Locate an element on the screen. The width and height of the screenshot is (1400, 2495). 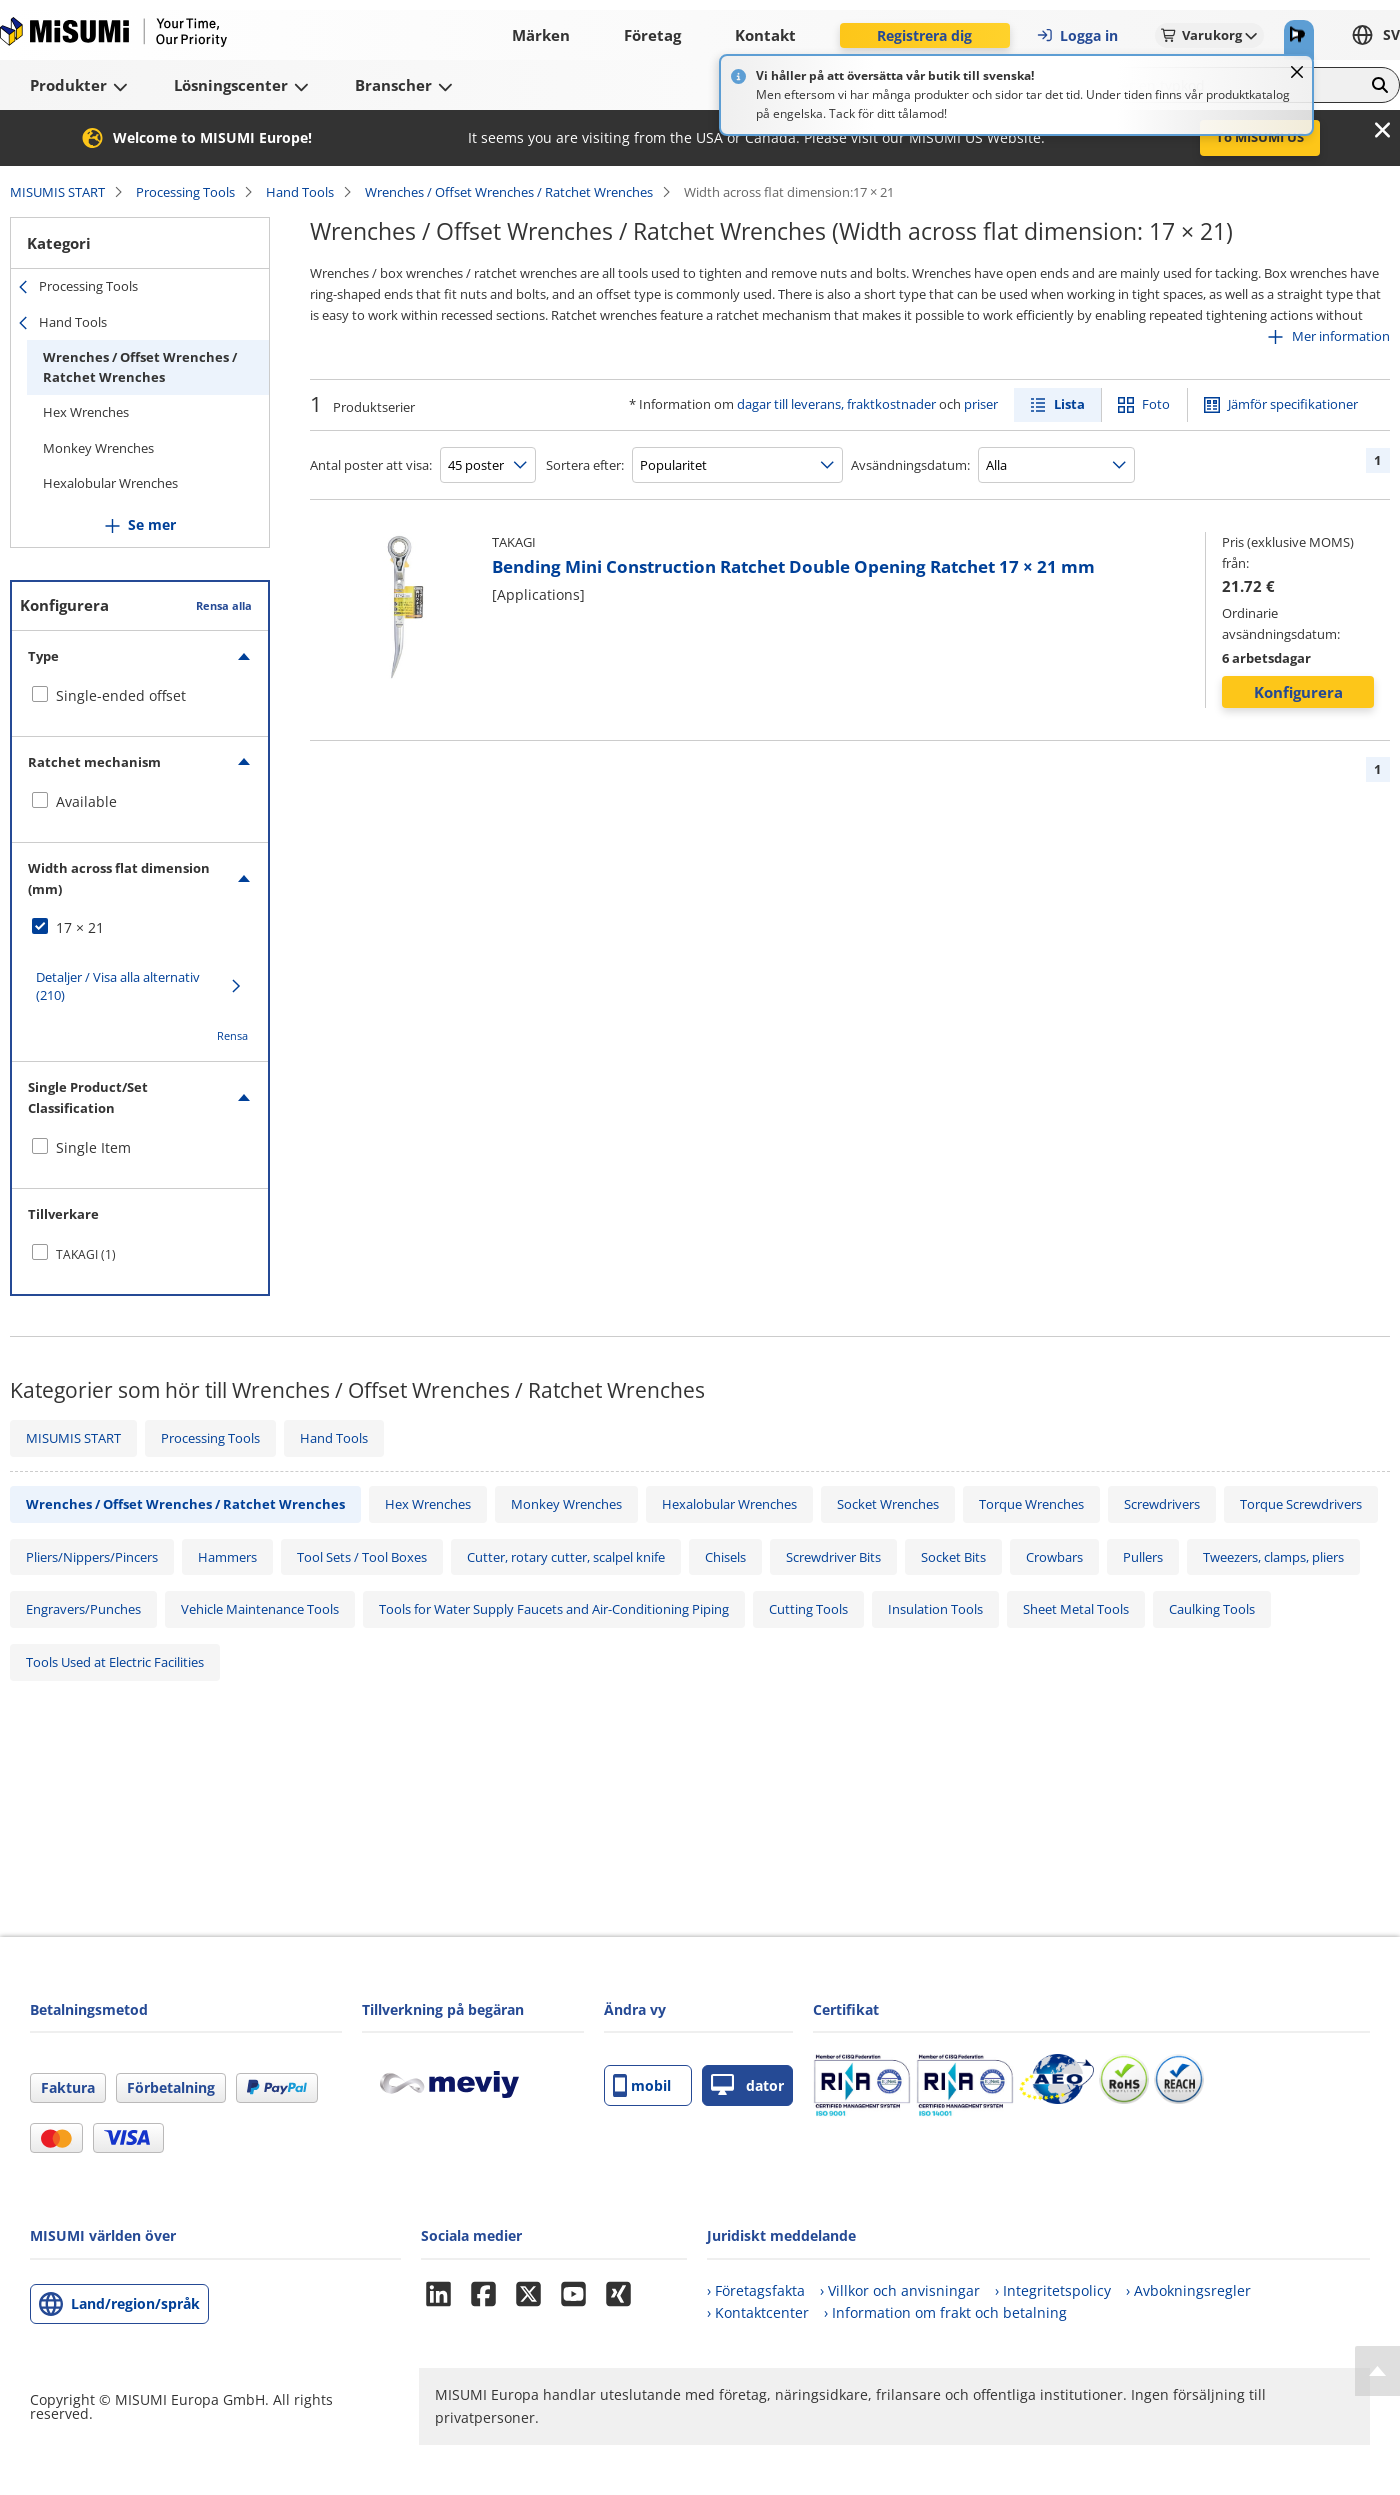
priser is located at coordinates (981, 404).